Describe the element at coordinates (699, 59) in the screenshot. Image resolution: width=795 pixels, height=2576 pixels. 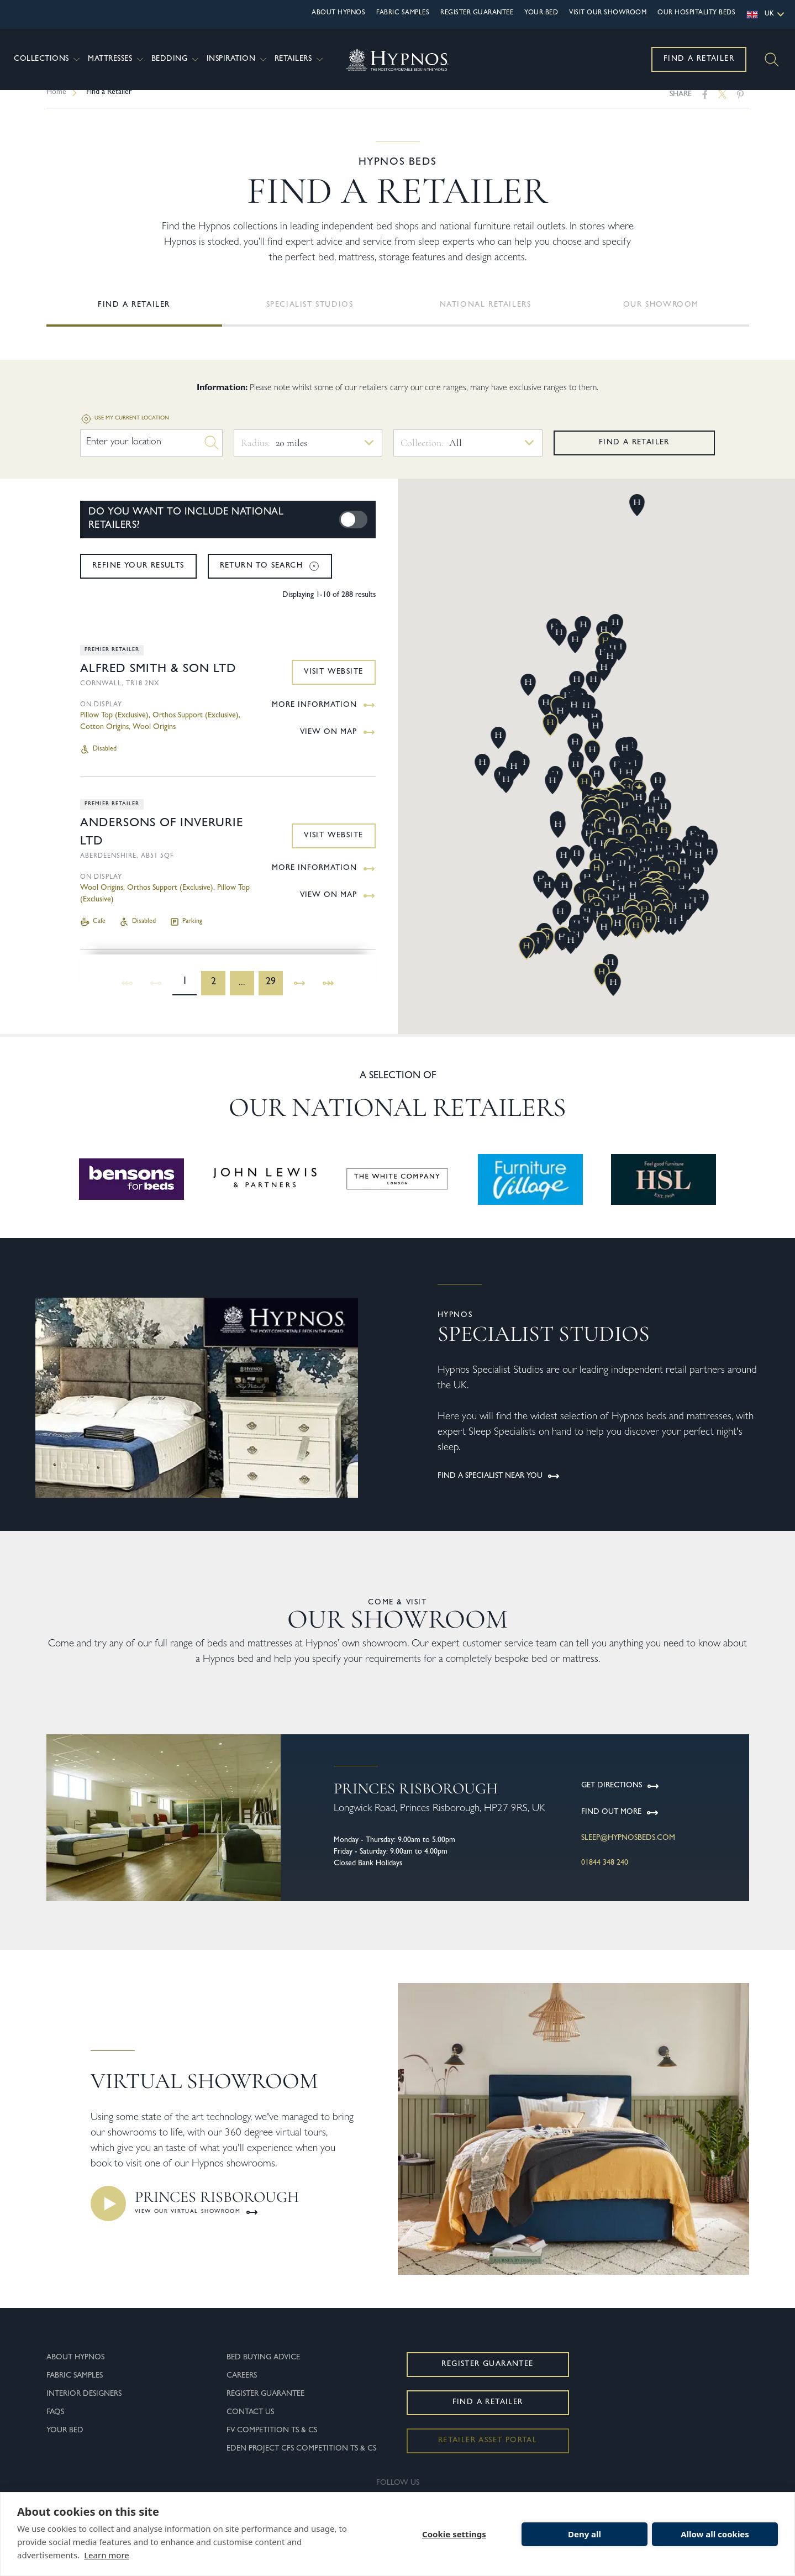
I see `Find a Retailer` at that location.